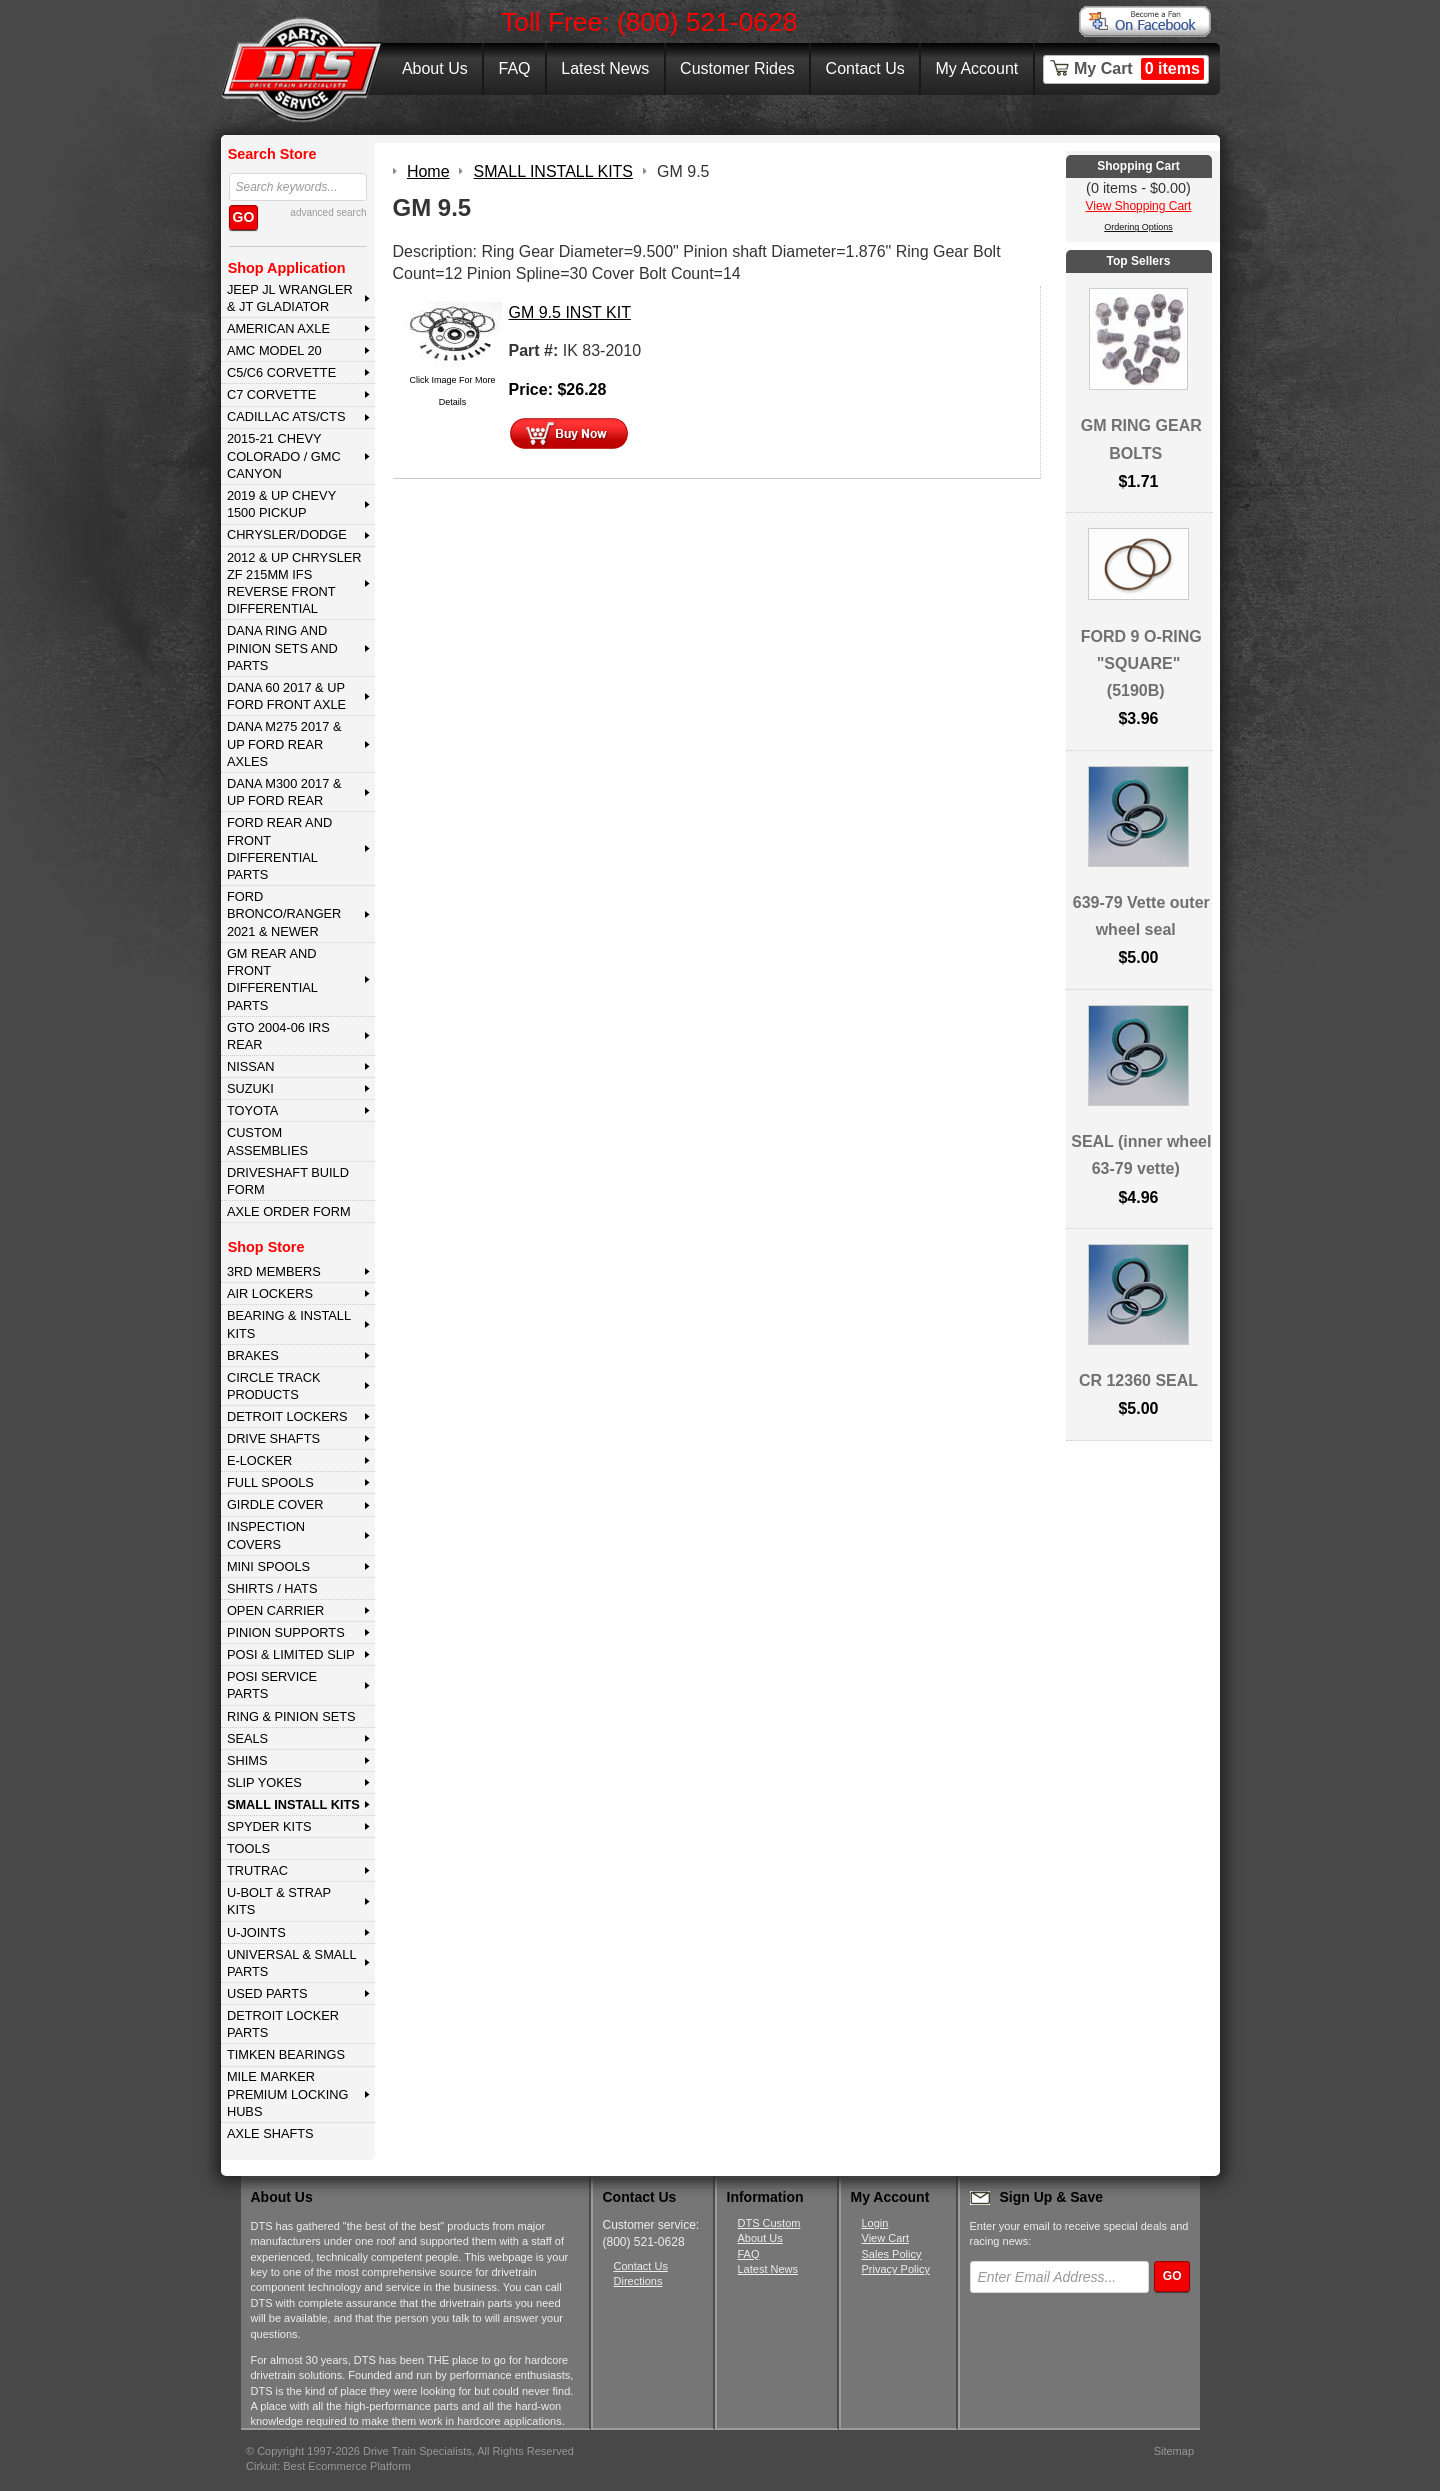 Image resolution: width=1440 pixels, height=2491 pixels. I want to click on DTS Custom, so click(769, 2223).